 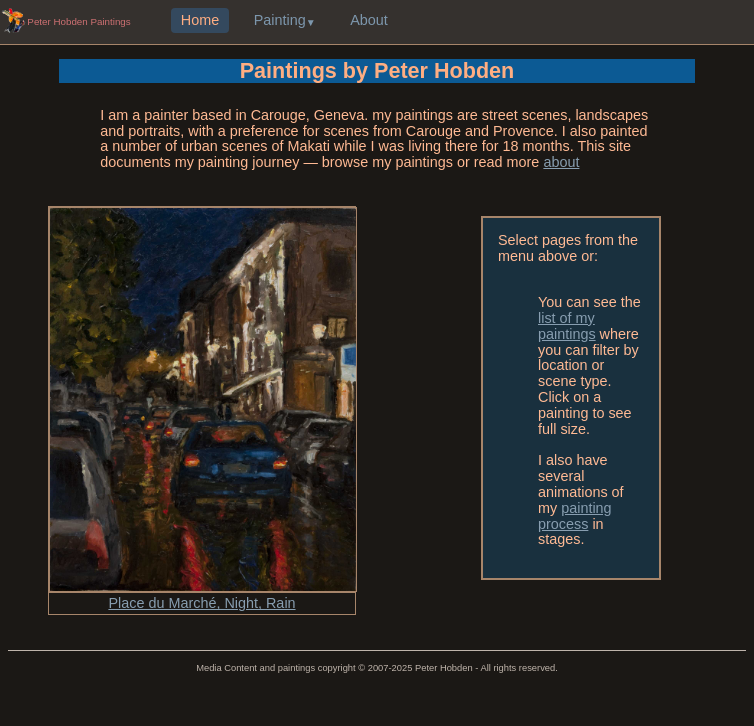 I want to click on Home, so click(x=200, y=21).